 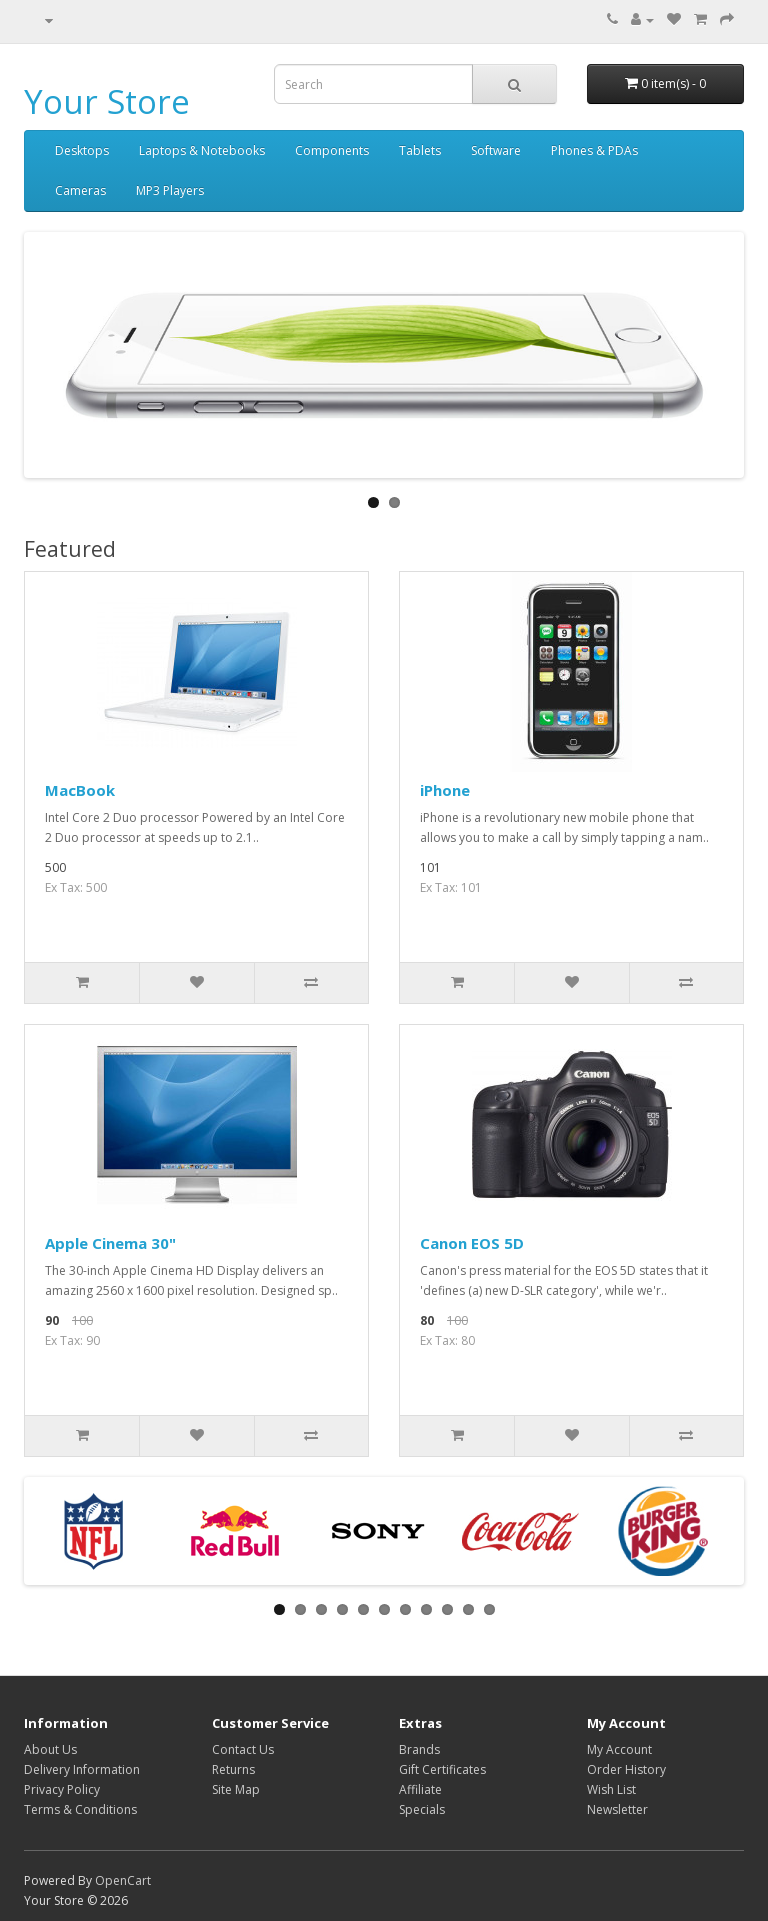 What do you see at coordinates (50, 1749) in the screenshot?
I see `About Us` at bounding box center [50, 1749].